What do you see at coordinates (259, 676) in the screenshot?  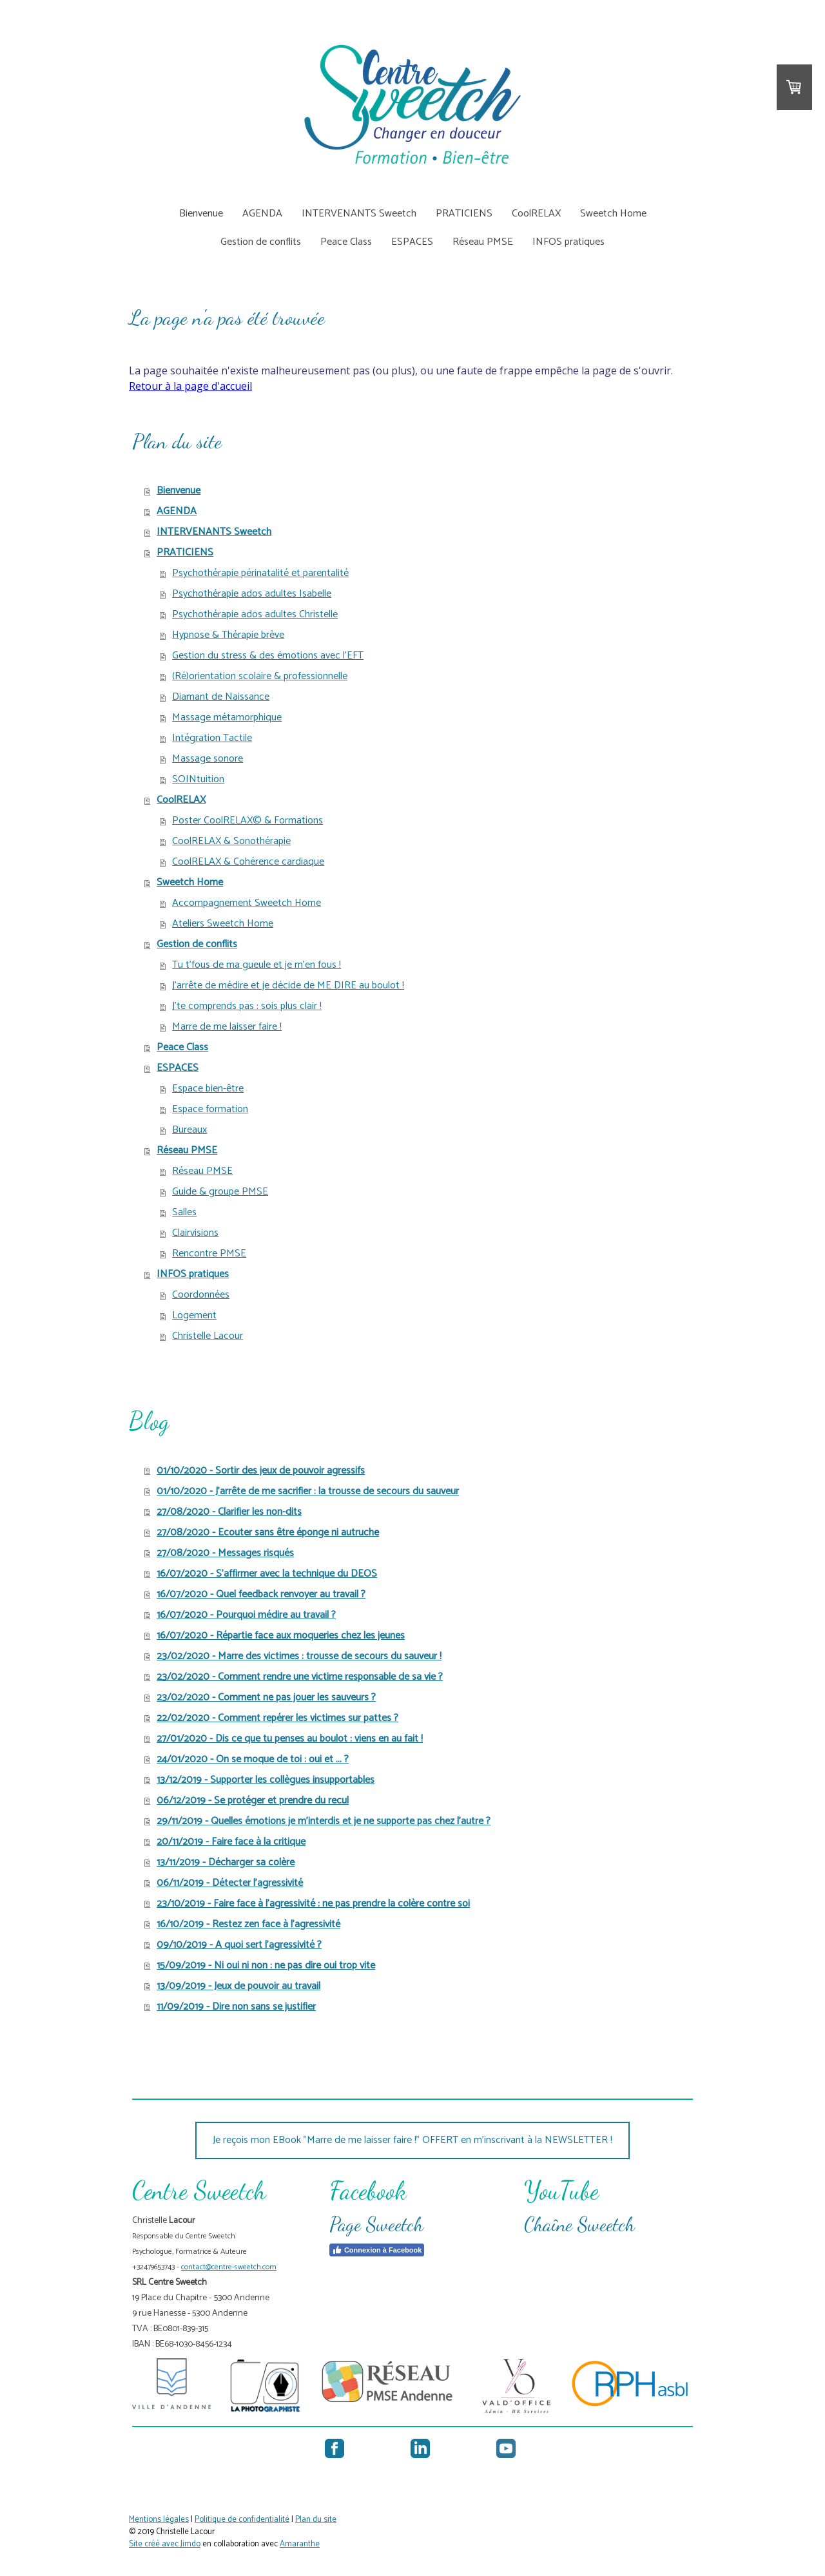 I see `(Ré)orientation scolaire & professionnelle` at bounding box center [259, 676].